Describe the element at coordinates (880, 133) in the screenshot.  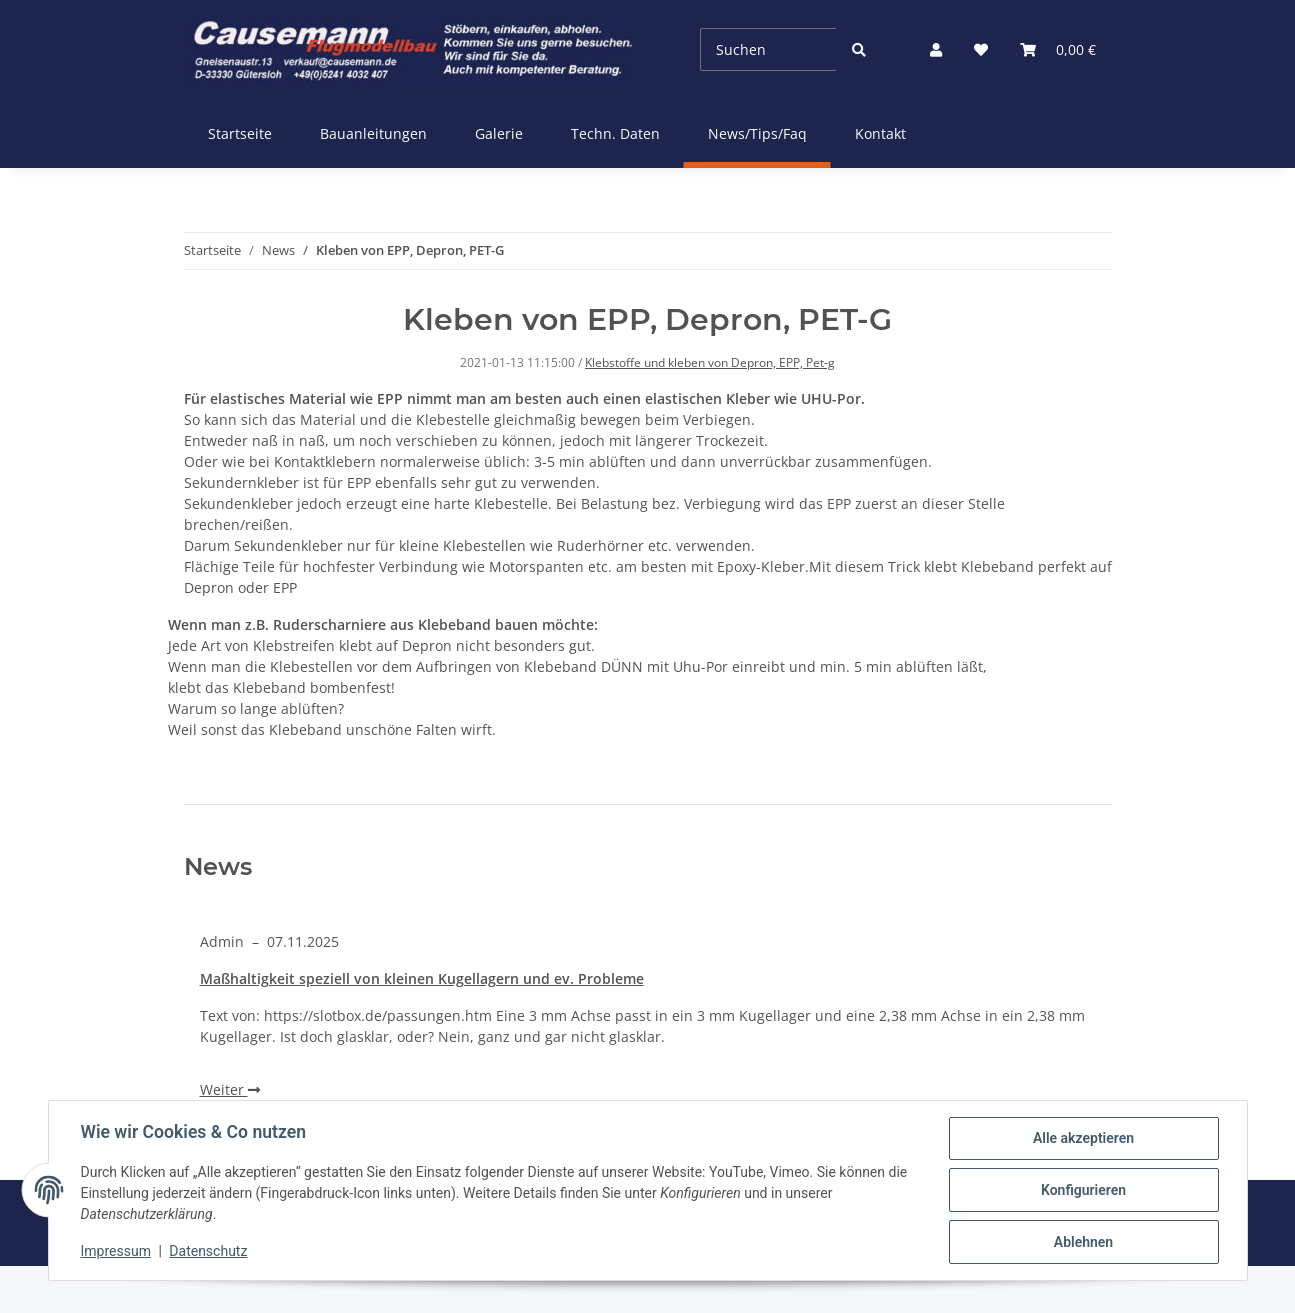
I see `Kontakt` at that location.